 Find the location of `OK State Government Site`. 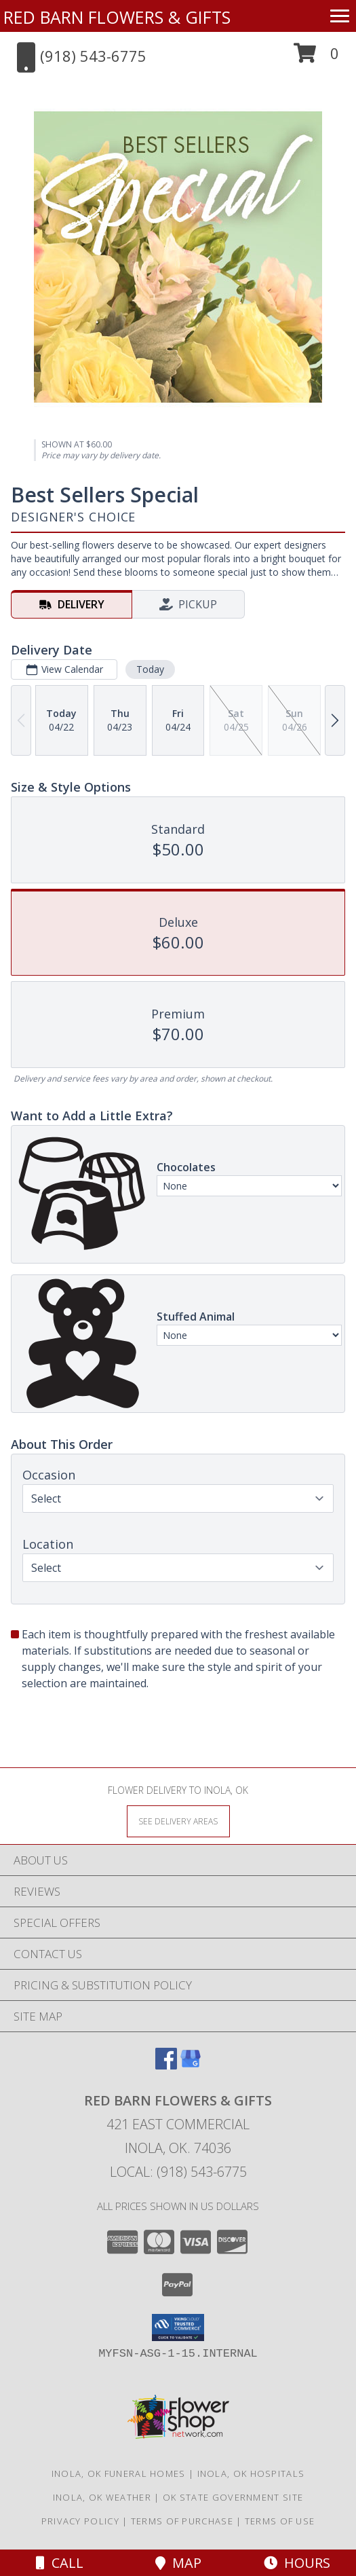

OK State Government Site is located at coordinates (233, 2497).